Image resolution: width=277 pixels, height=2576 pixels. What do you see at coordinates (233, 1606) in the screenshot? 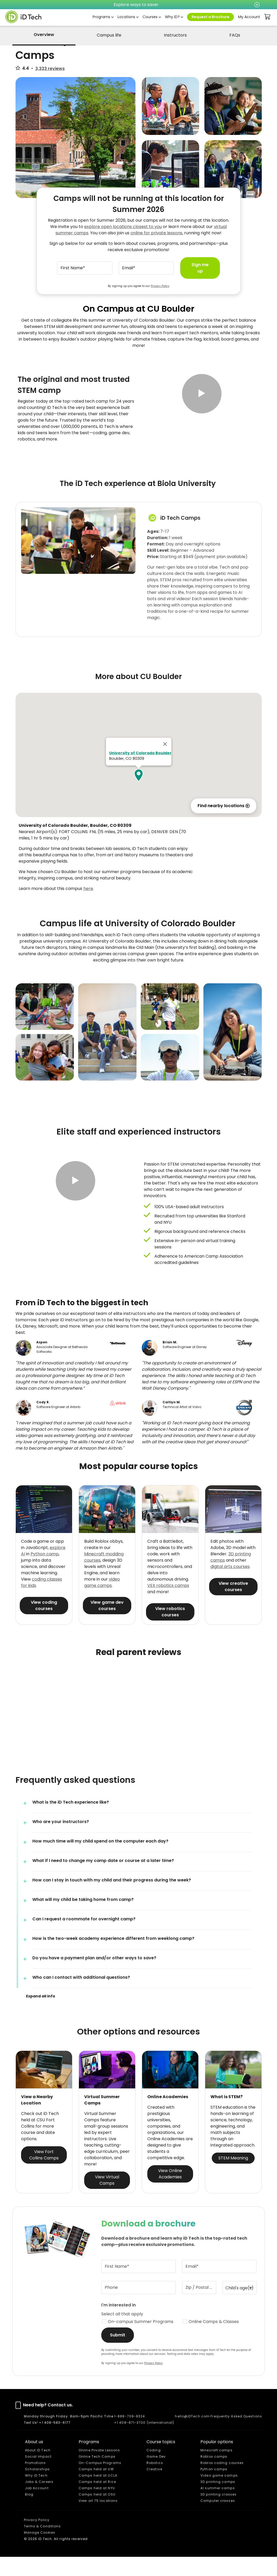
I see `View creative courses` at bounding box center [233, 1606].